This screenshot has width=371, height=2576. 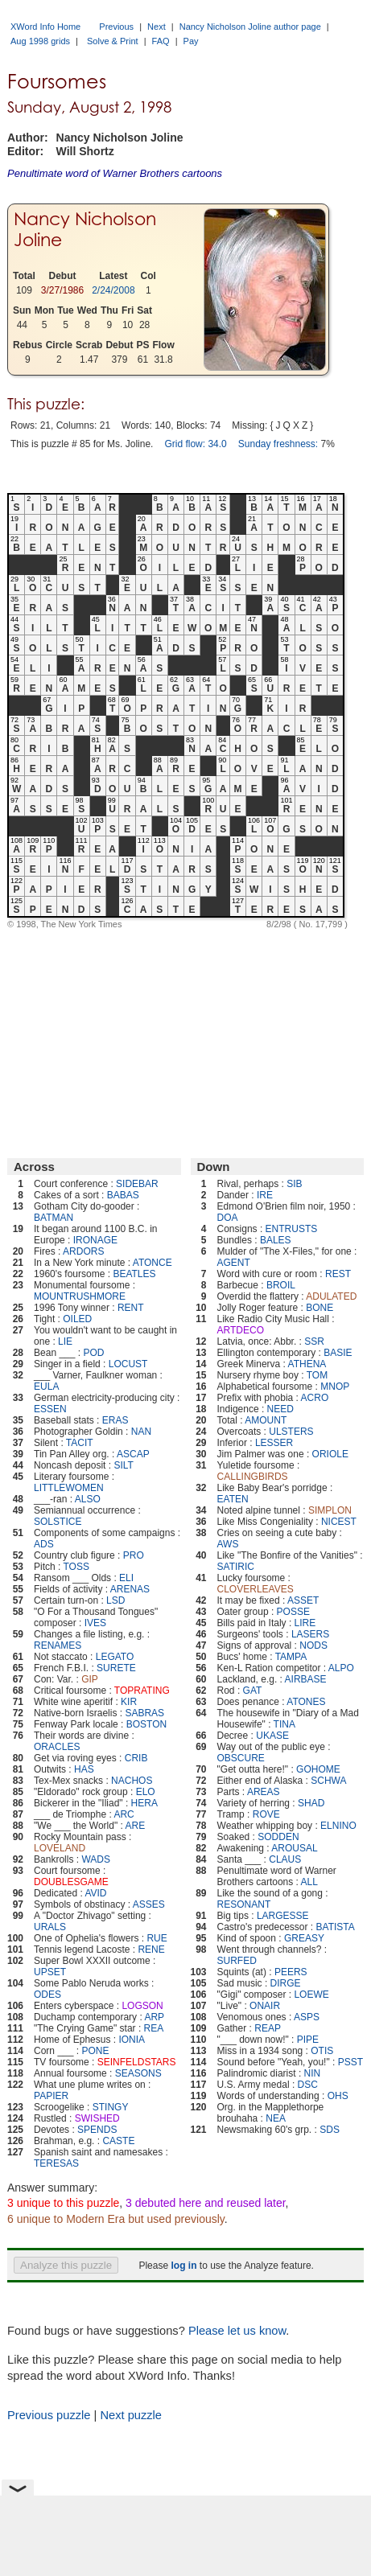 What do you see at coordinates (137, 1183) in the screenshot?
I see `SIDEBAR` at bounding box center [137, 1183].